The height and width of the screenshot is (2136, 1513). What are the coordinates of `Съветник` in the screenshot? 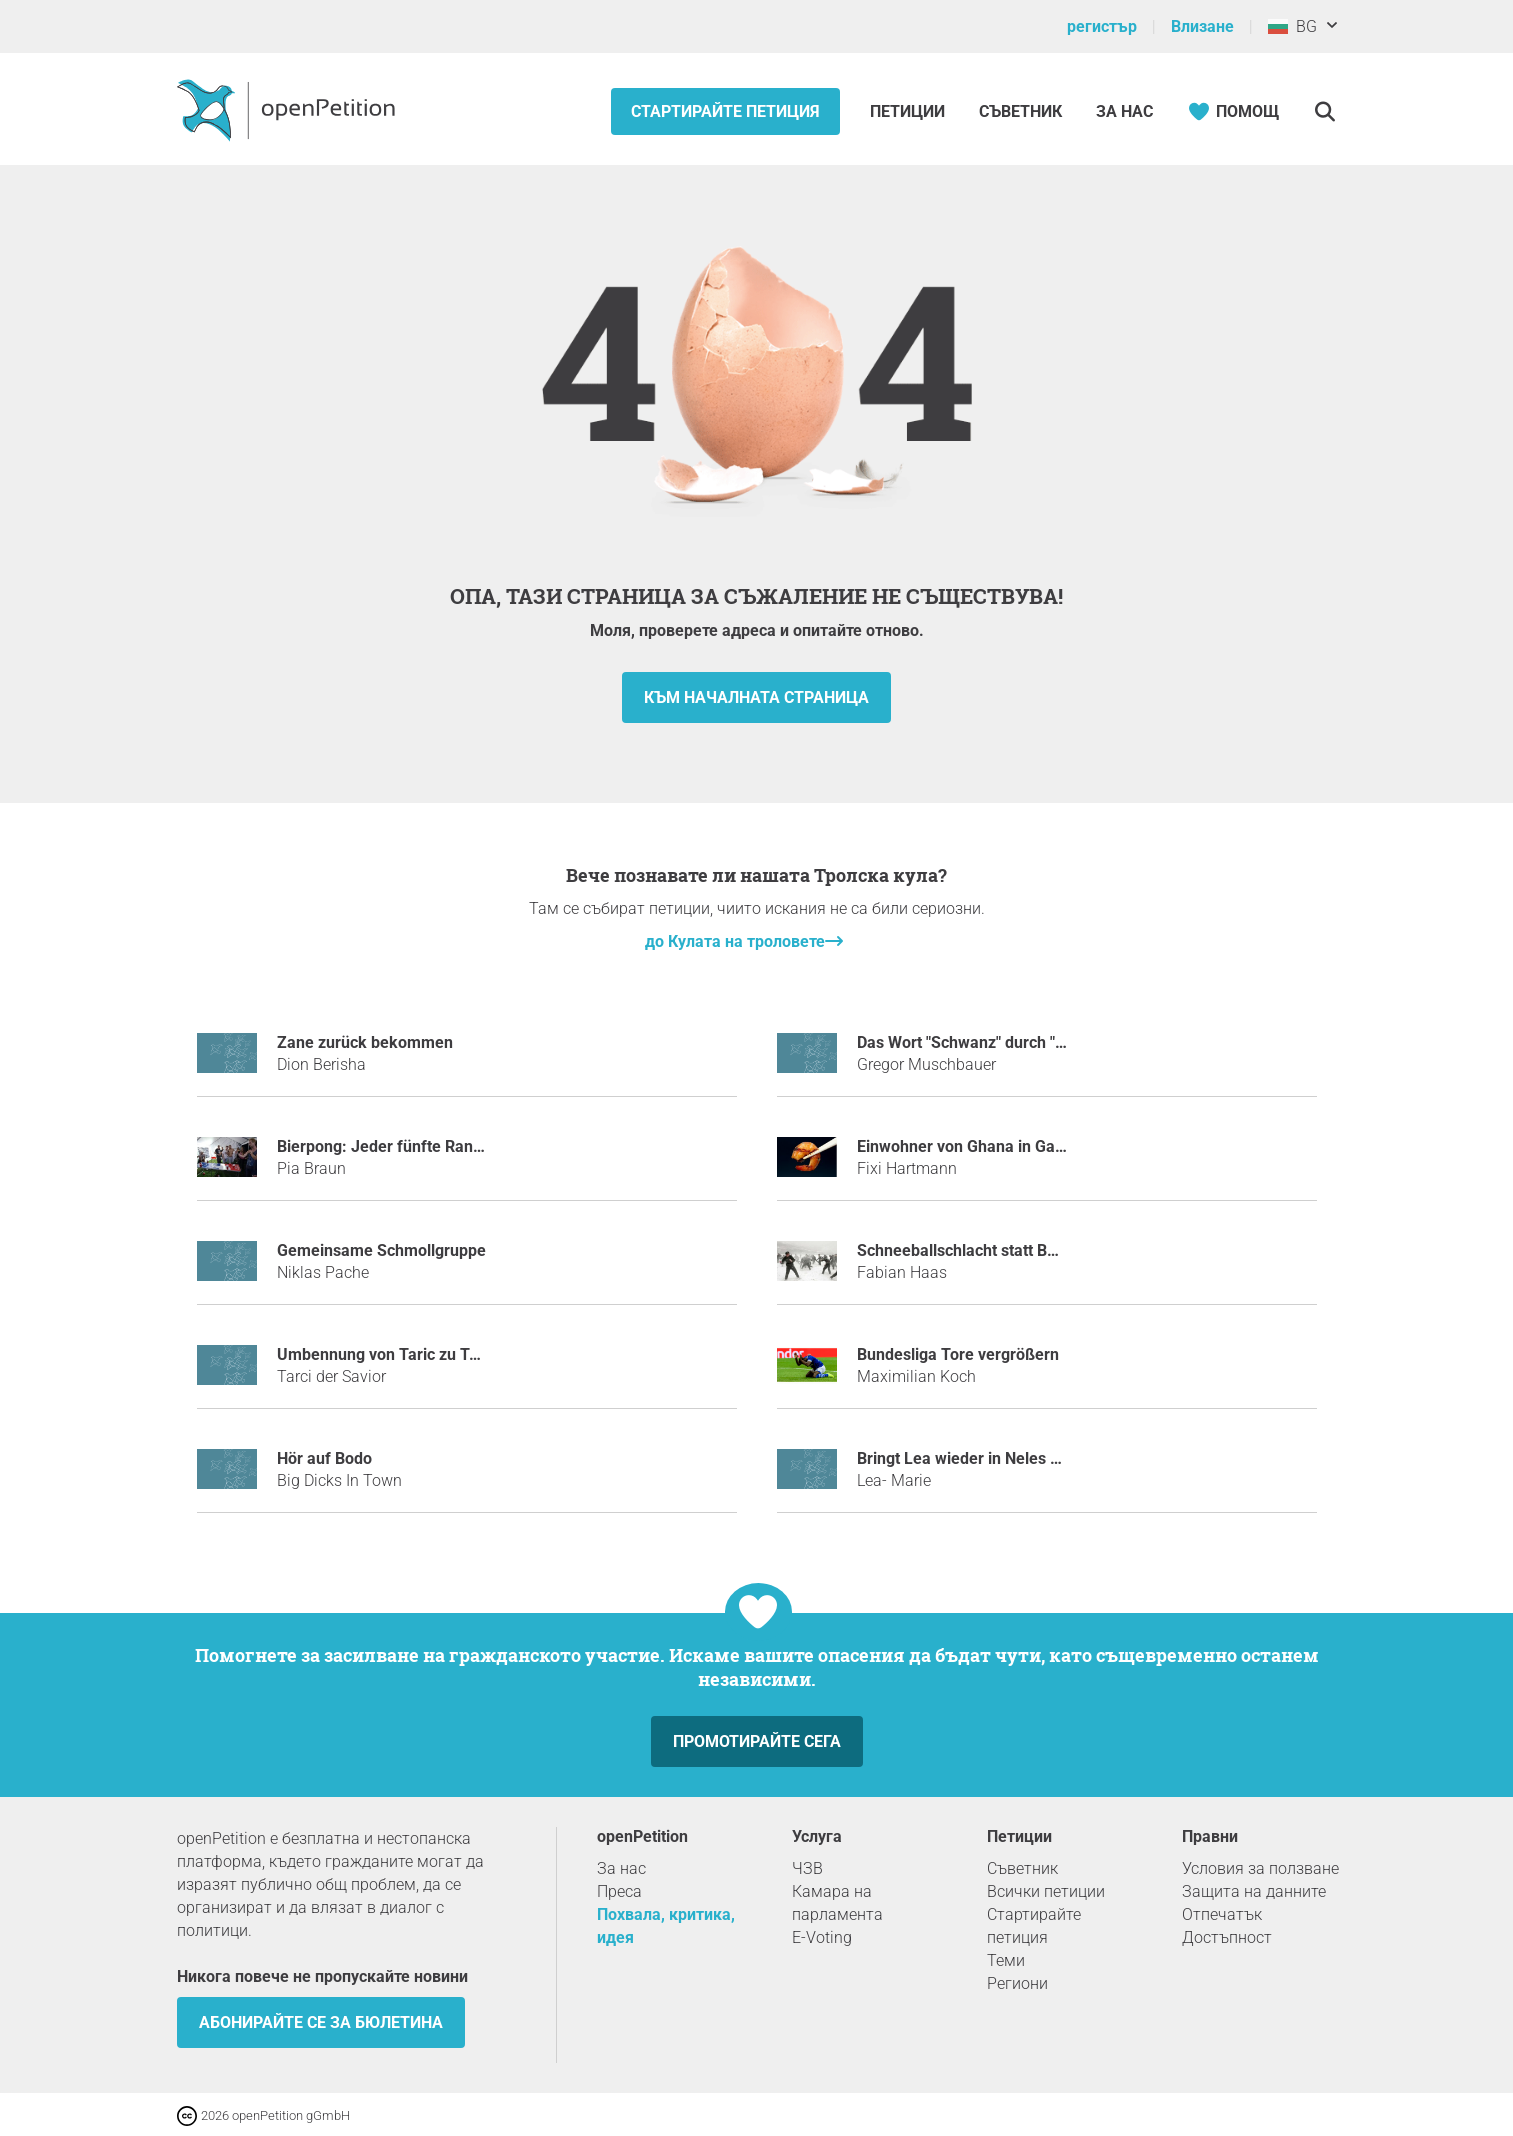 It's located at (1020, 111).